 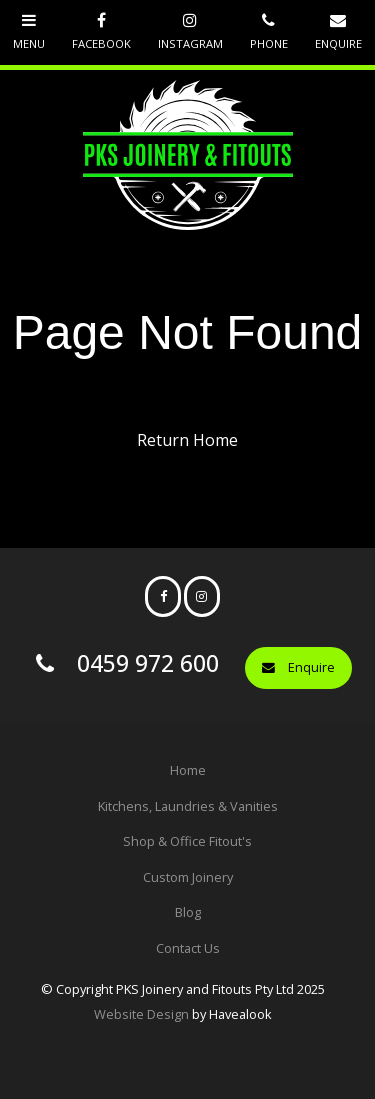 I want to click on Enquire, so click(x=311, y=667).